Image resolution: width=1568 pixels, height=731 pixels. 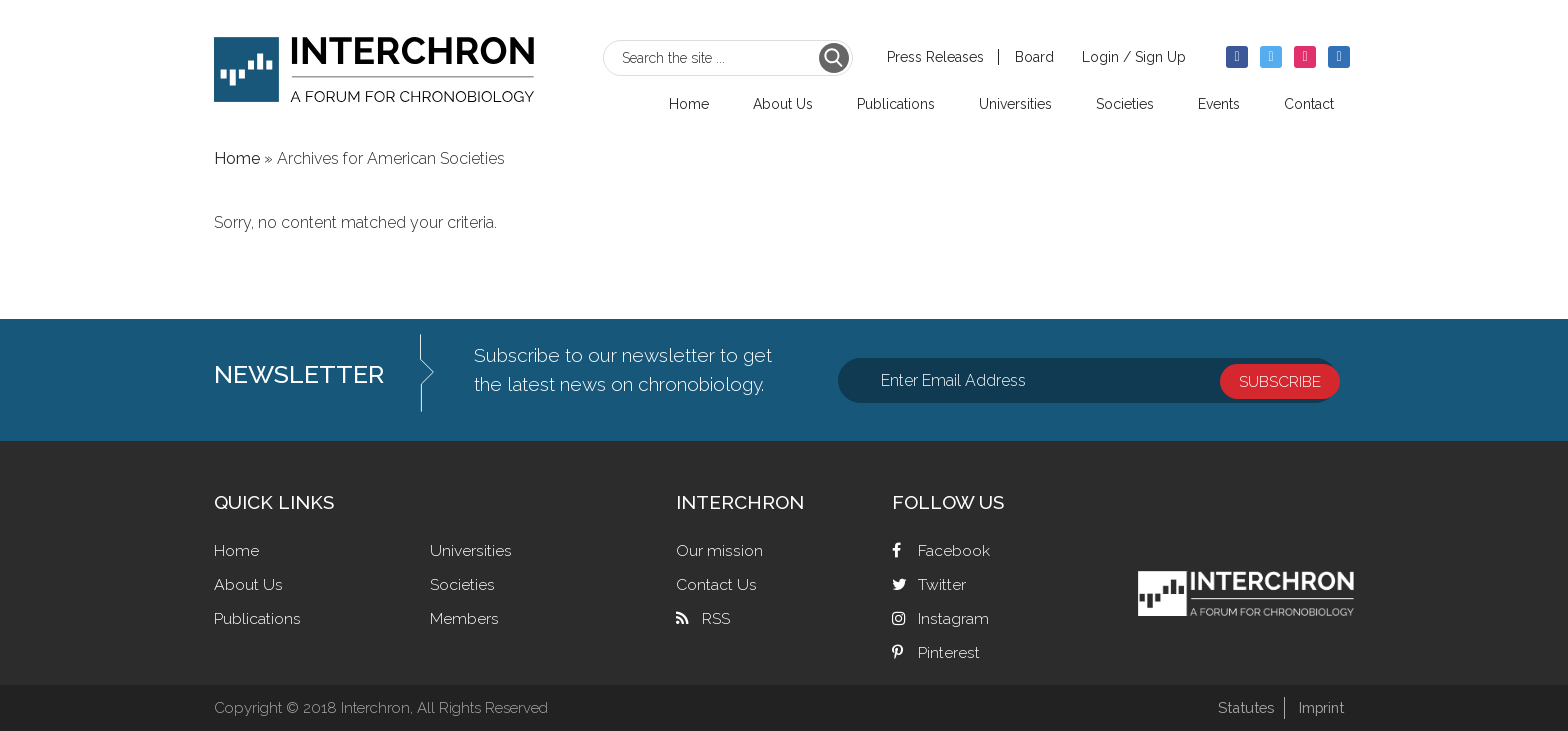 I want to click on Publications, so click(x=257, y=618).